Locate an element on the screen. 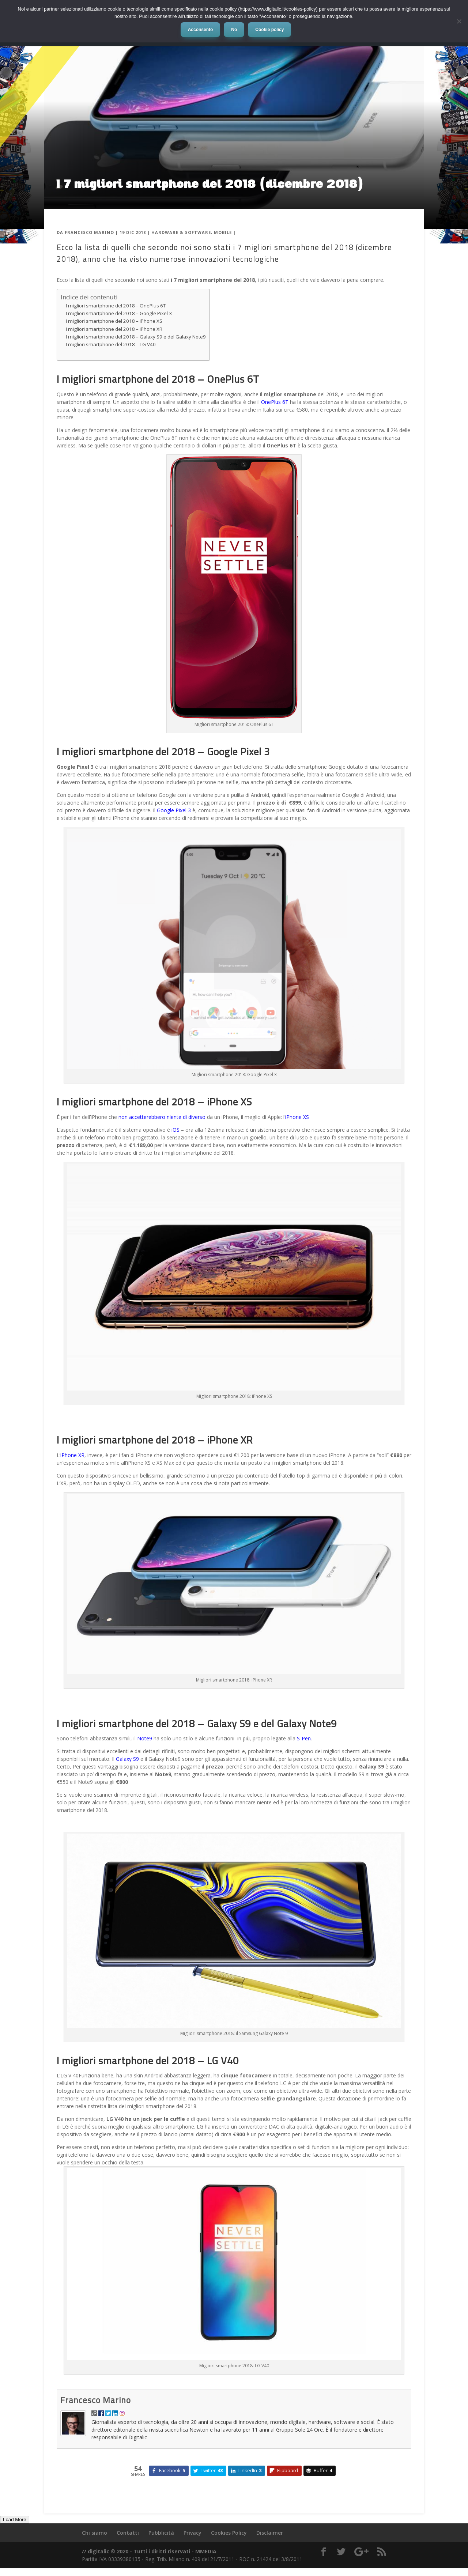  iPhone XR is located at coordinates (72, 1455).